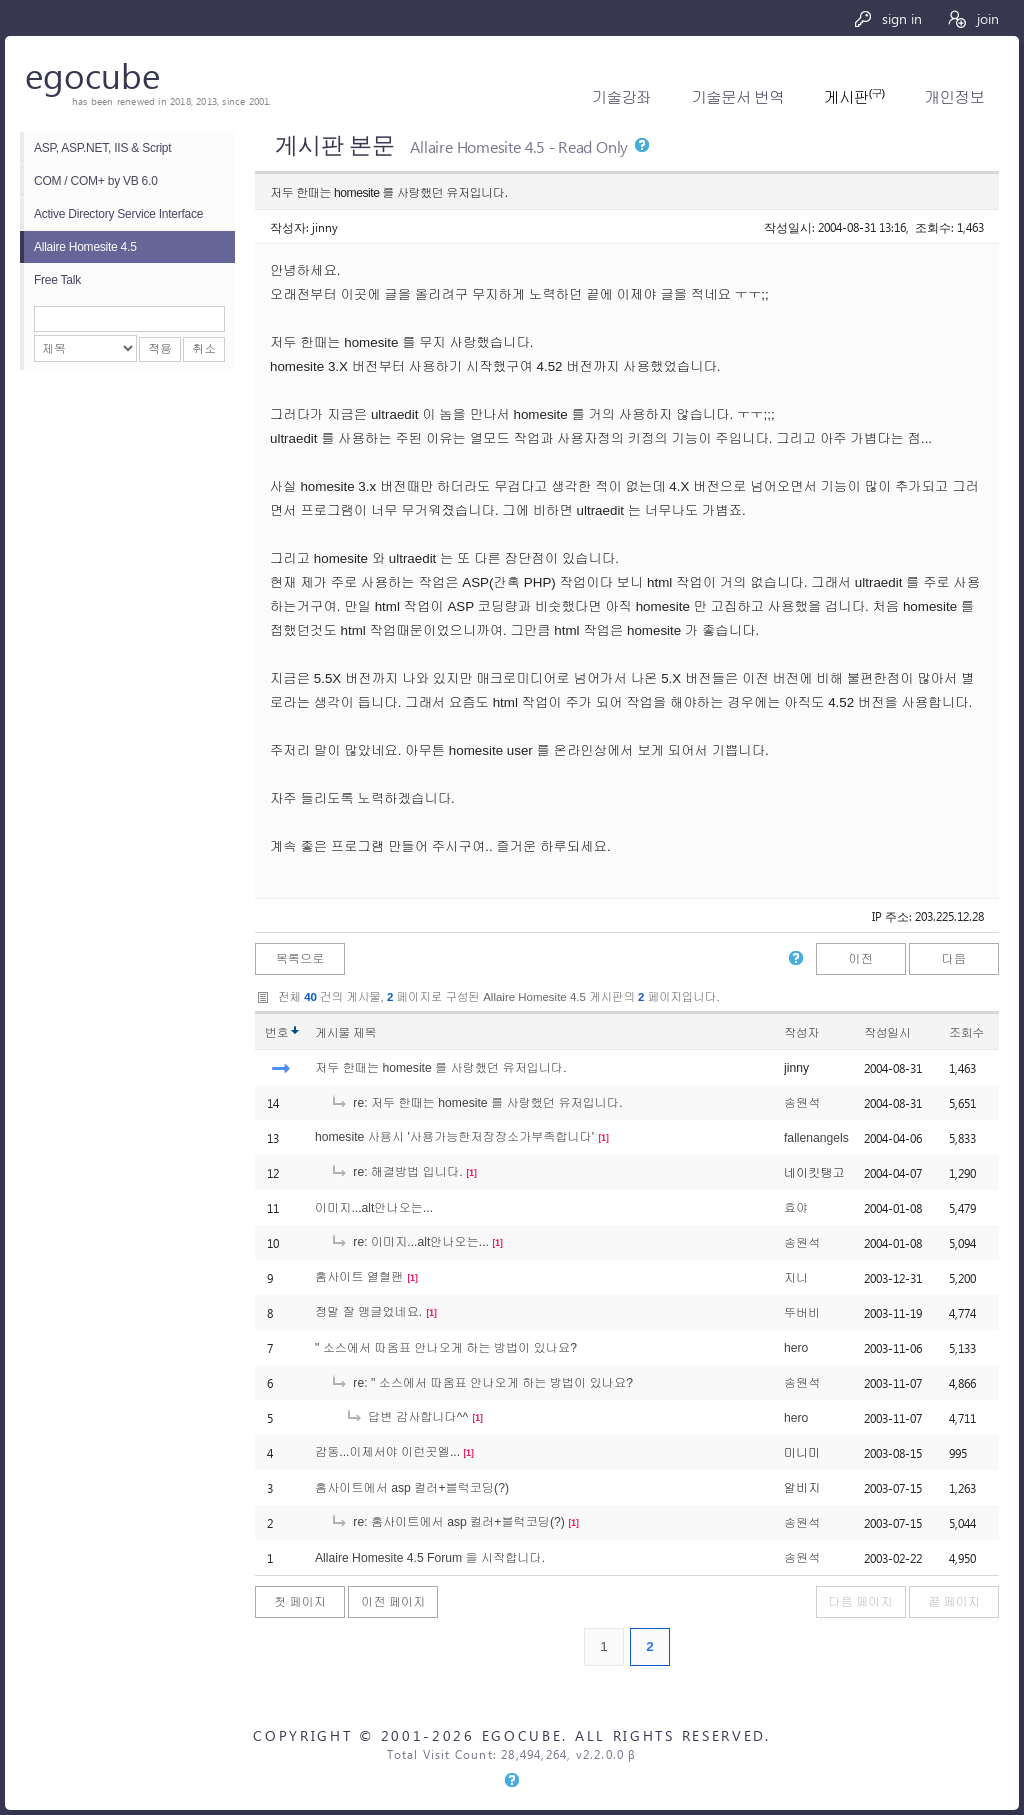 Image resolution: width=1024 pixels, height=1815 pixels. Describe the element at coordinates (300, 1602) in the screenshot. I see `첫 페이지` at that location.